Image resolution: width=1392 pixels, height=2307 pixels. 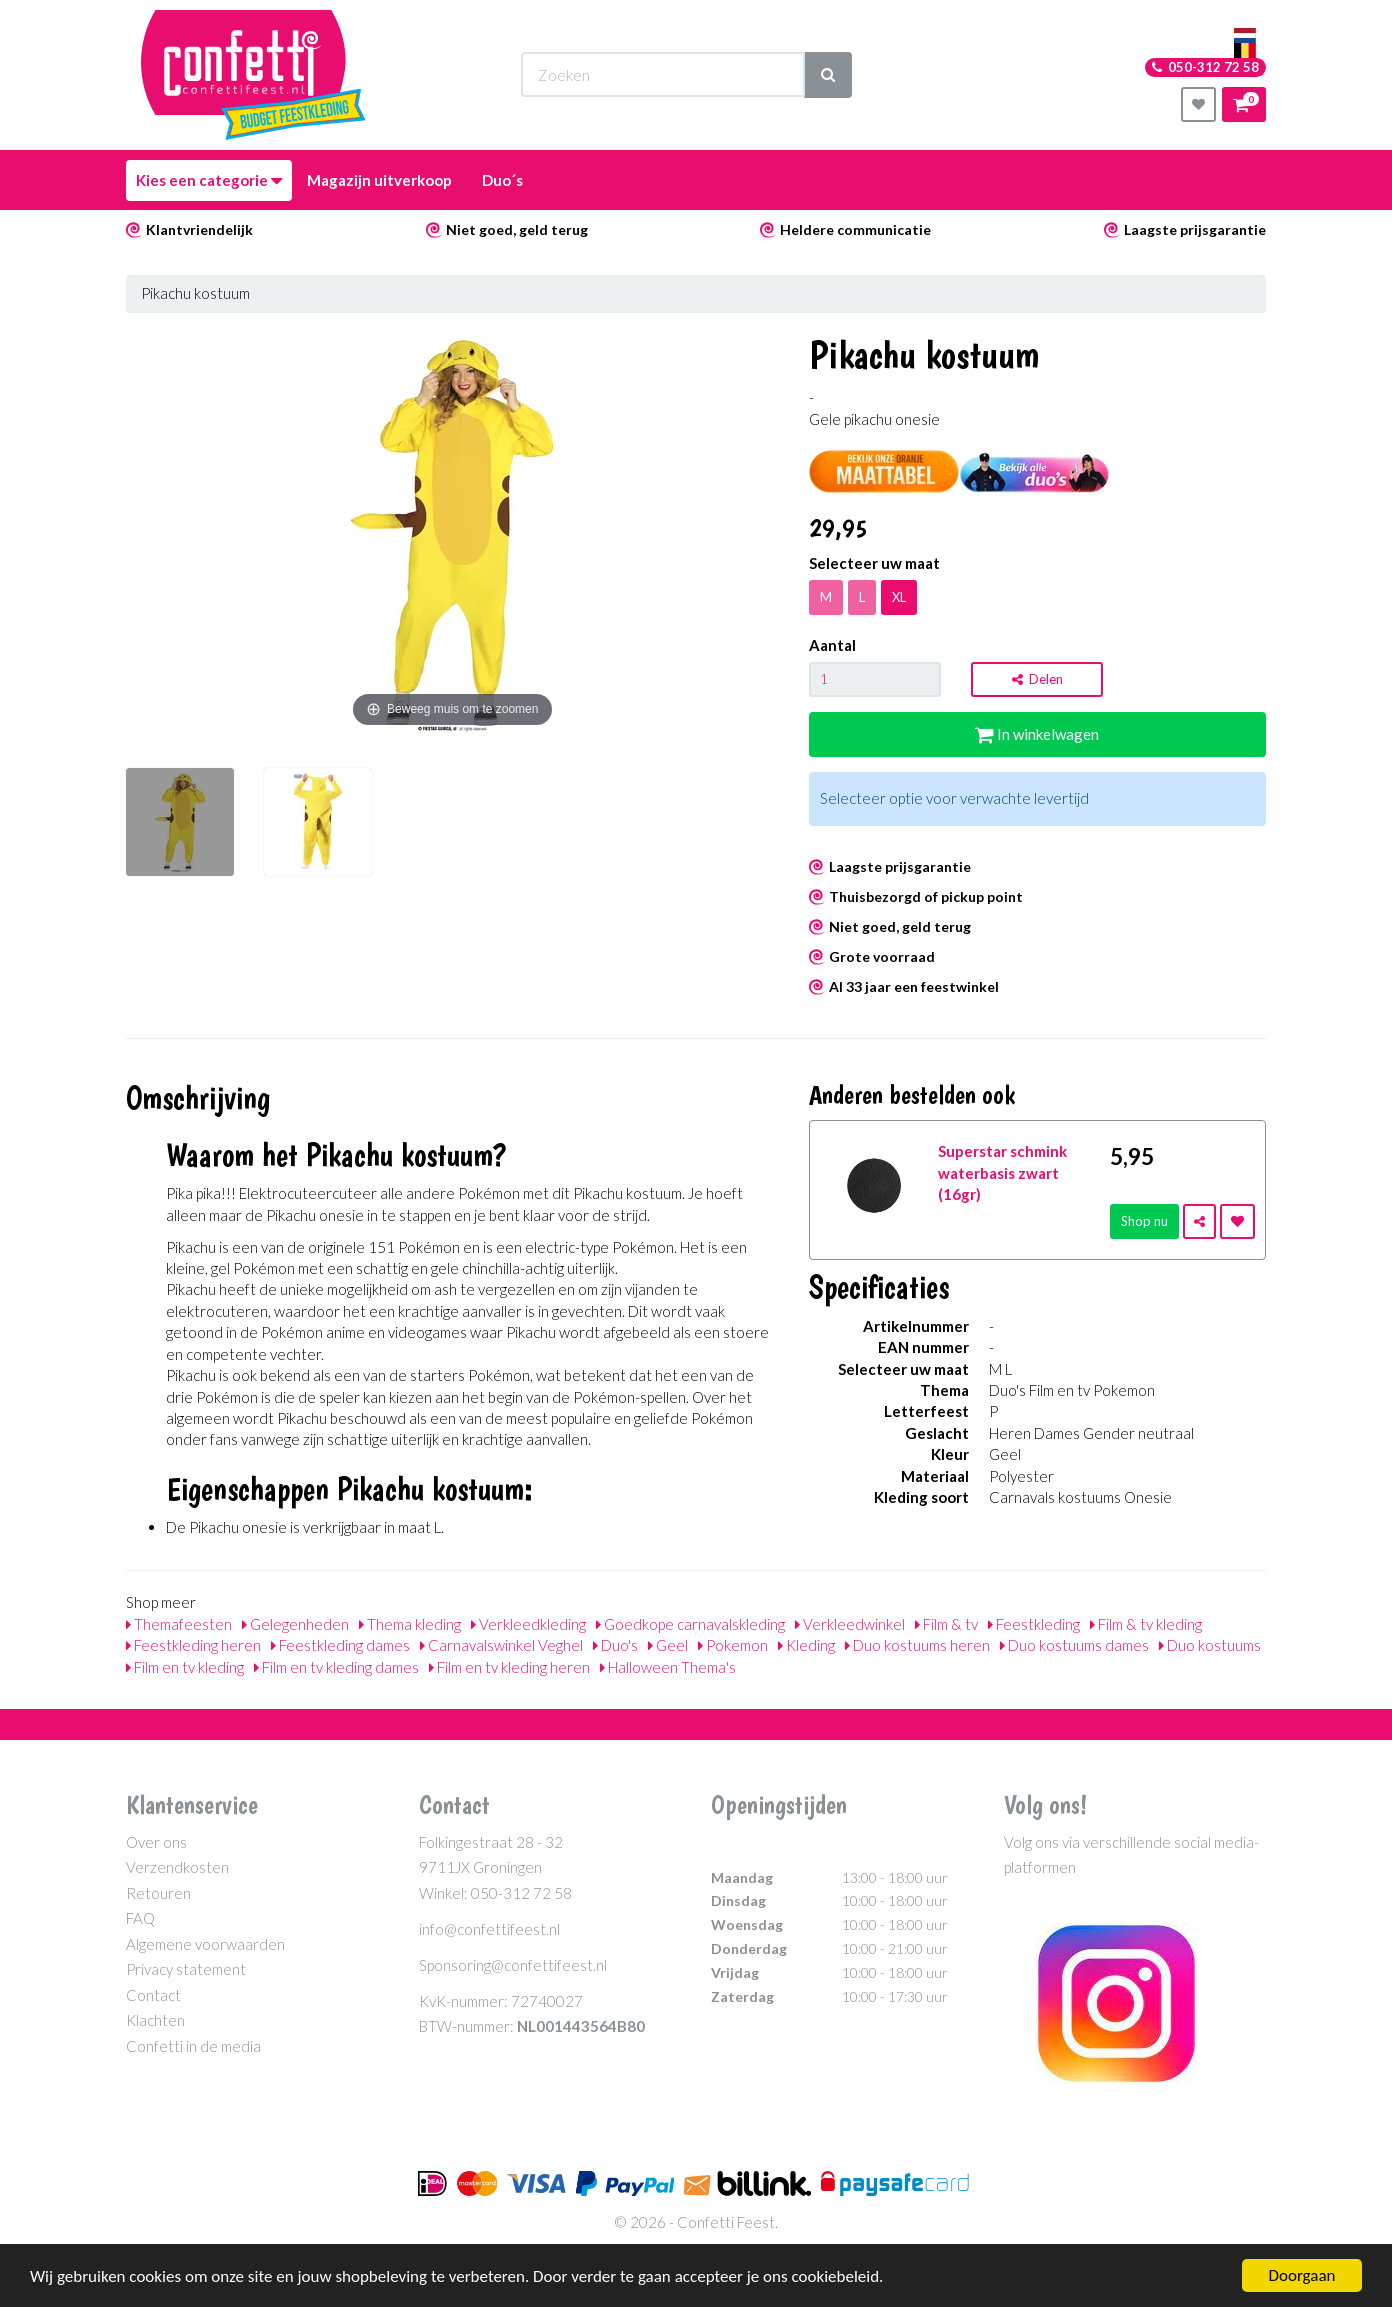 I want to click on Halloween Thema's, so click(x=668, y=1667).